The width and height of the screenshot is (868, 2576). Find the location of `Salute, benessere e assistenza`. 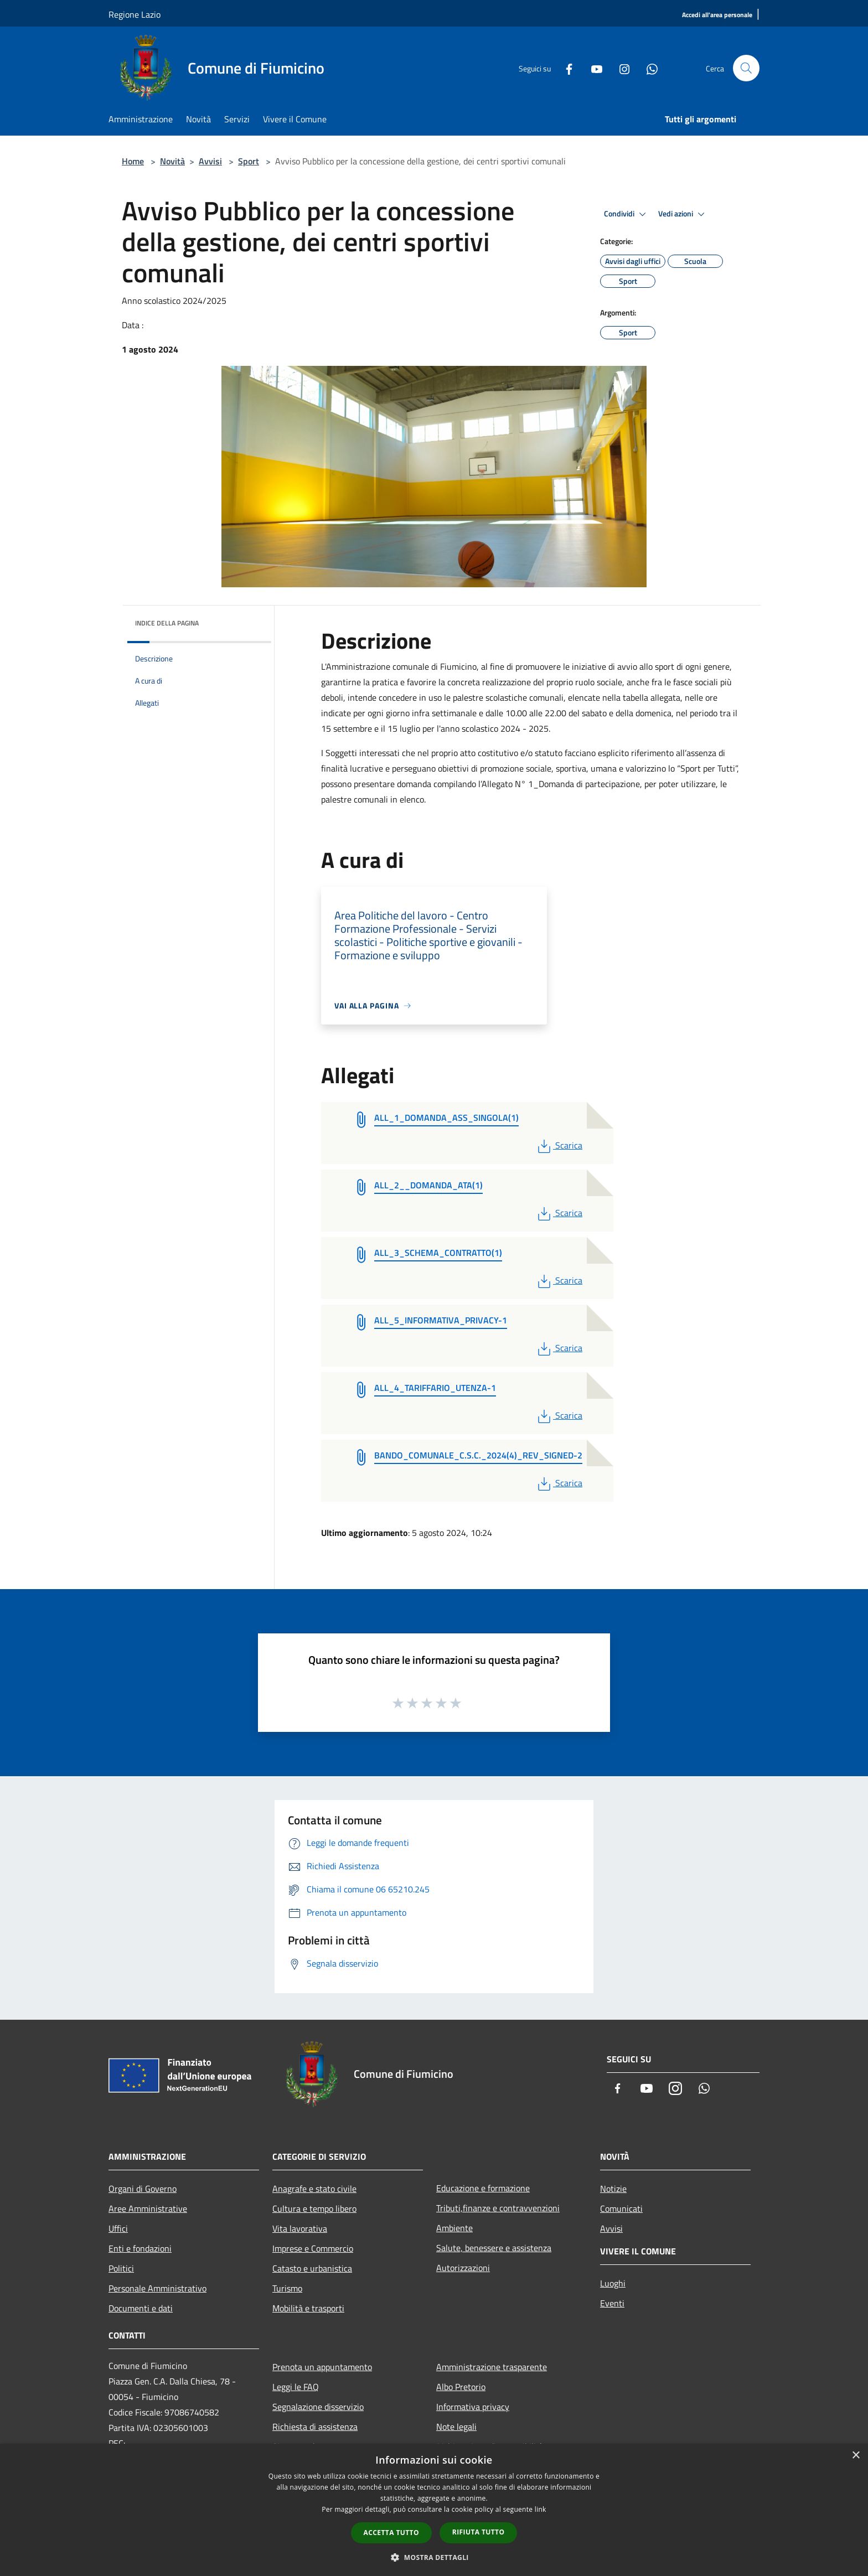

Salute, benessere e assistenza is located at coordinates (493, 2247).